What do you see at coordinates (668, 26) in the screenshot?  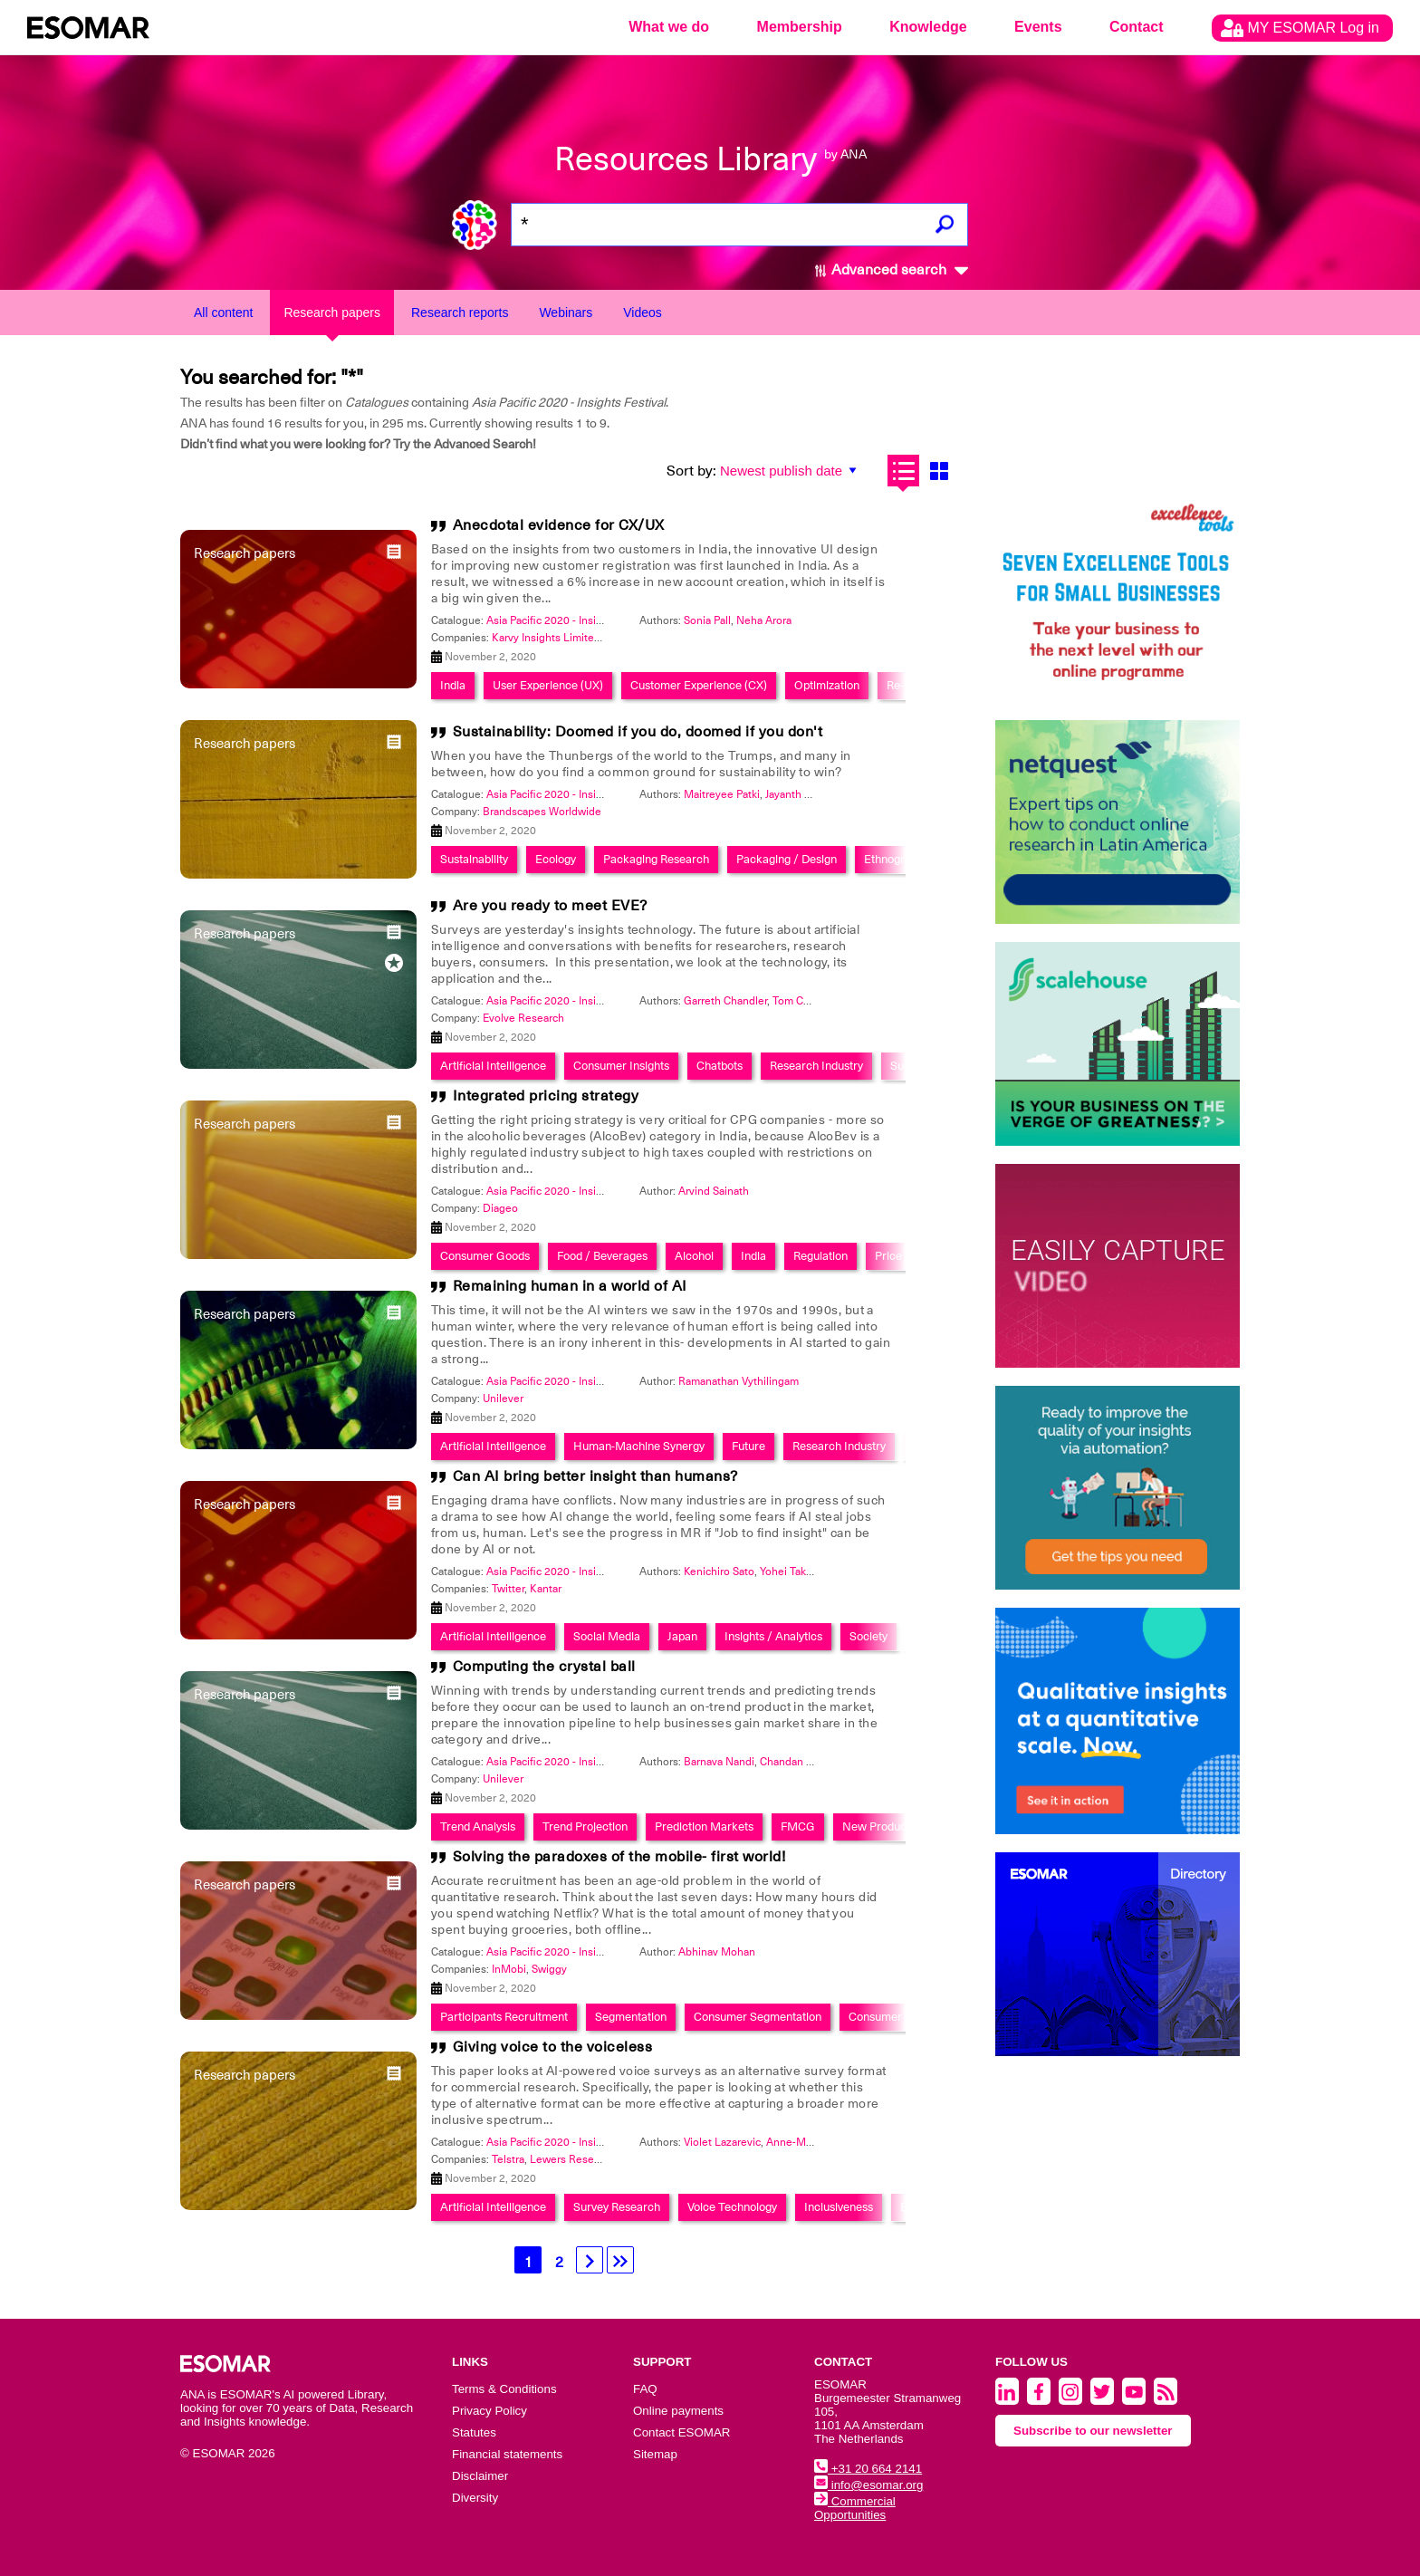 I see `What we do` at bounding box center [668, 26].